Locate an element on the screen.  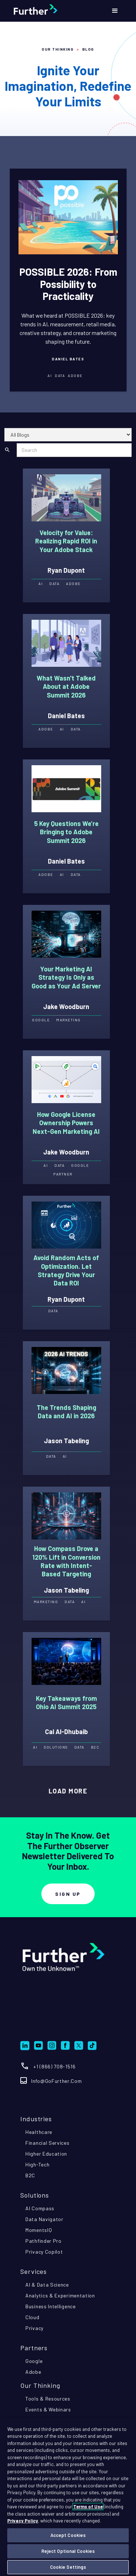
high-tech is located at coordinates (37, 2164).